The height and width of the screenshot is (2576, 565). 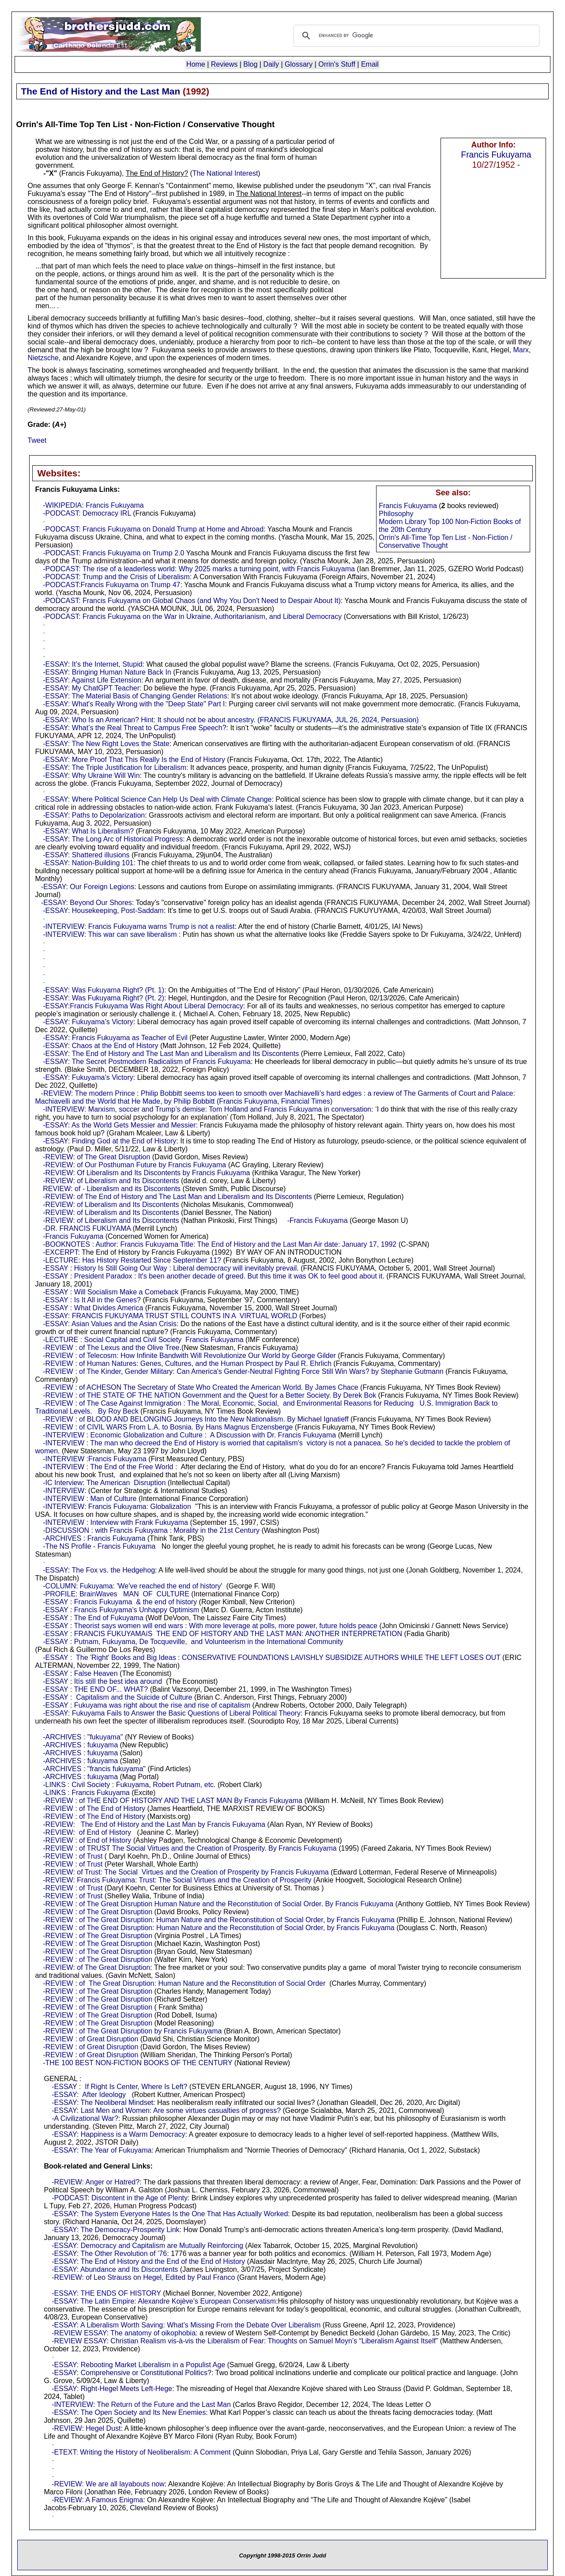 I want to click on -ESSAY: Why Ukraine Will Win, so click(x=91, y=775).